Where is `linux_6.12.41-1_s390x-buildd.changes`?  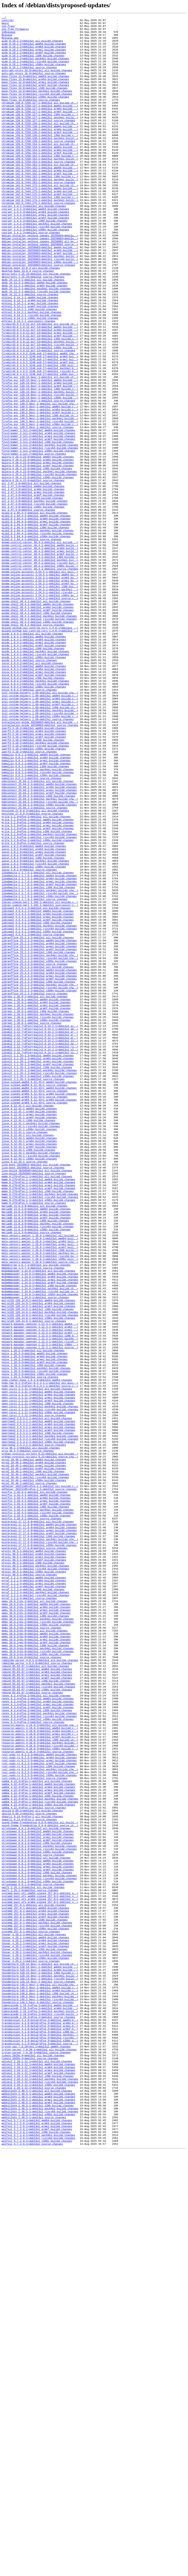
linux_6.12.41-1_s390x-buildd.changes is located at coordinates (29, 1352).